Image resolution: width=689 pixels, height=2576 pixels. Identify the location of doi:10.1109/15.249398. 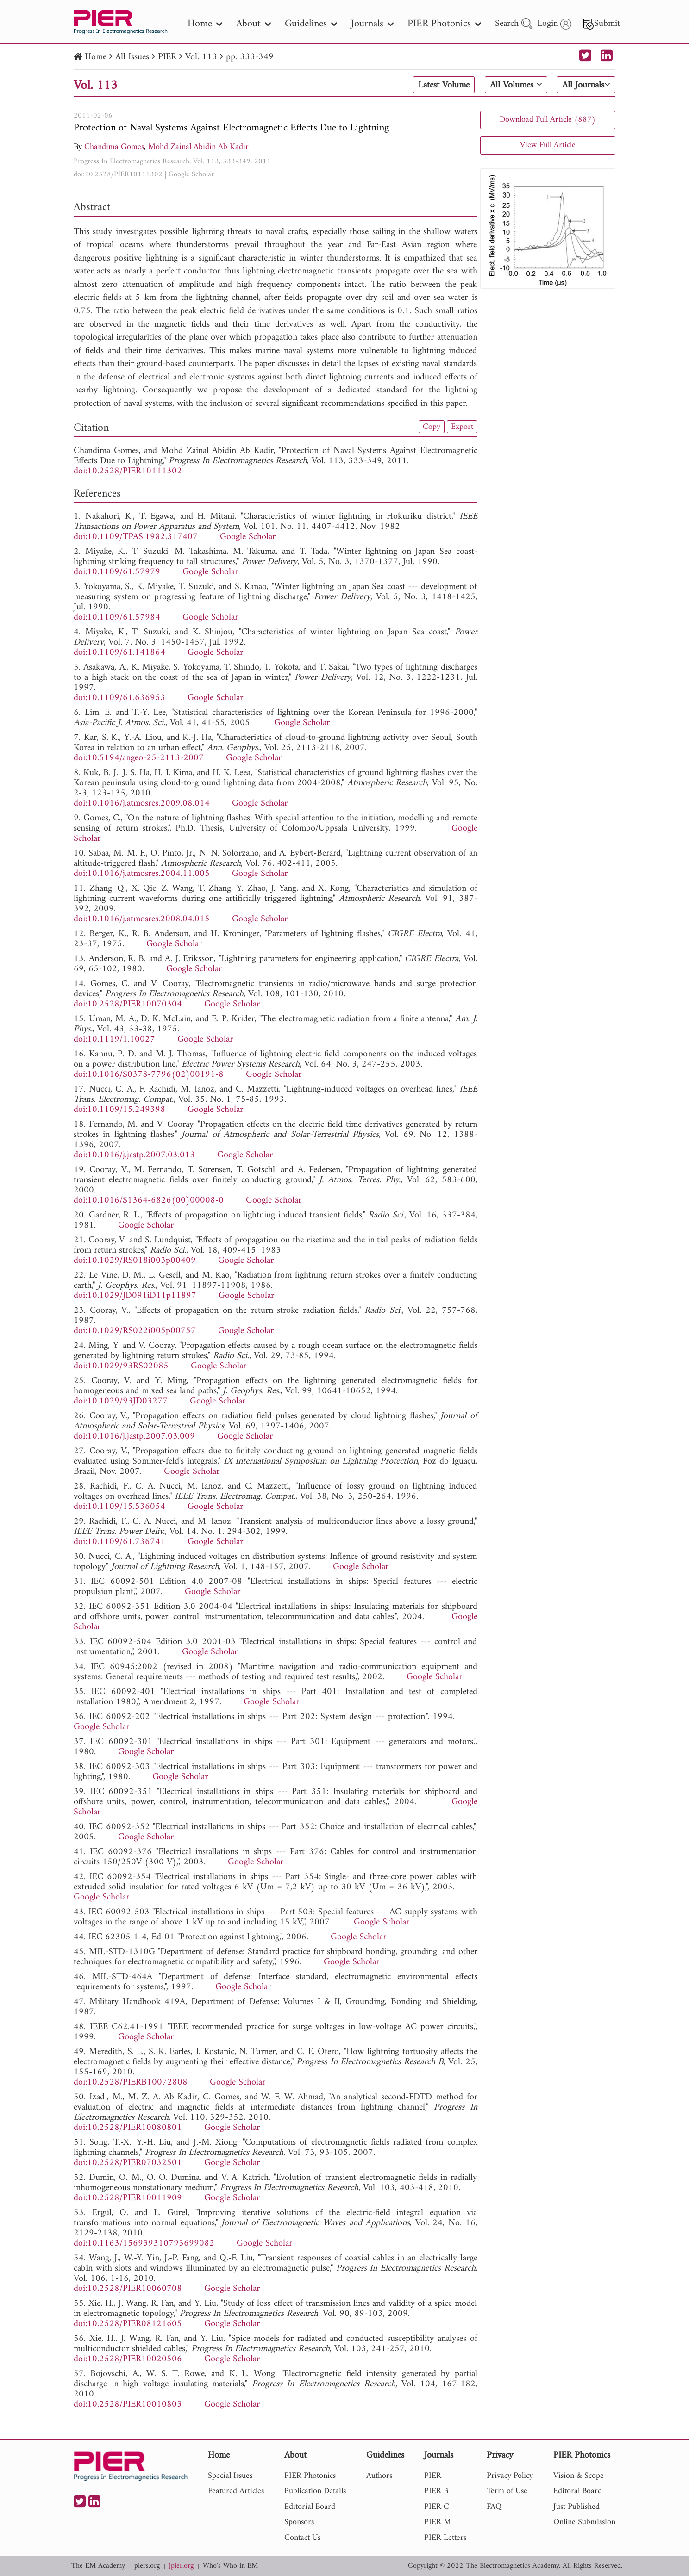
(119, 1110).